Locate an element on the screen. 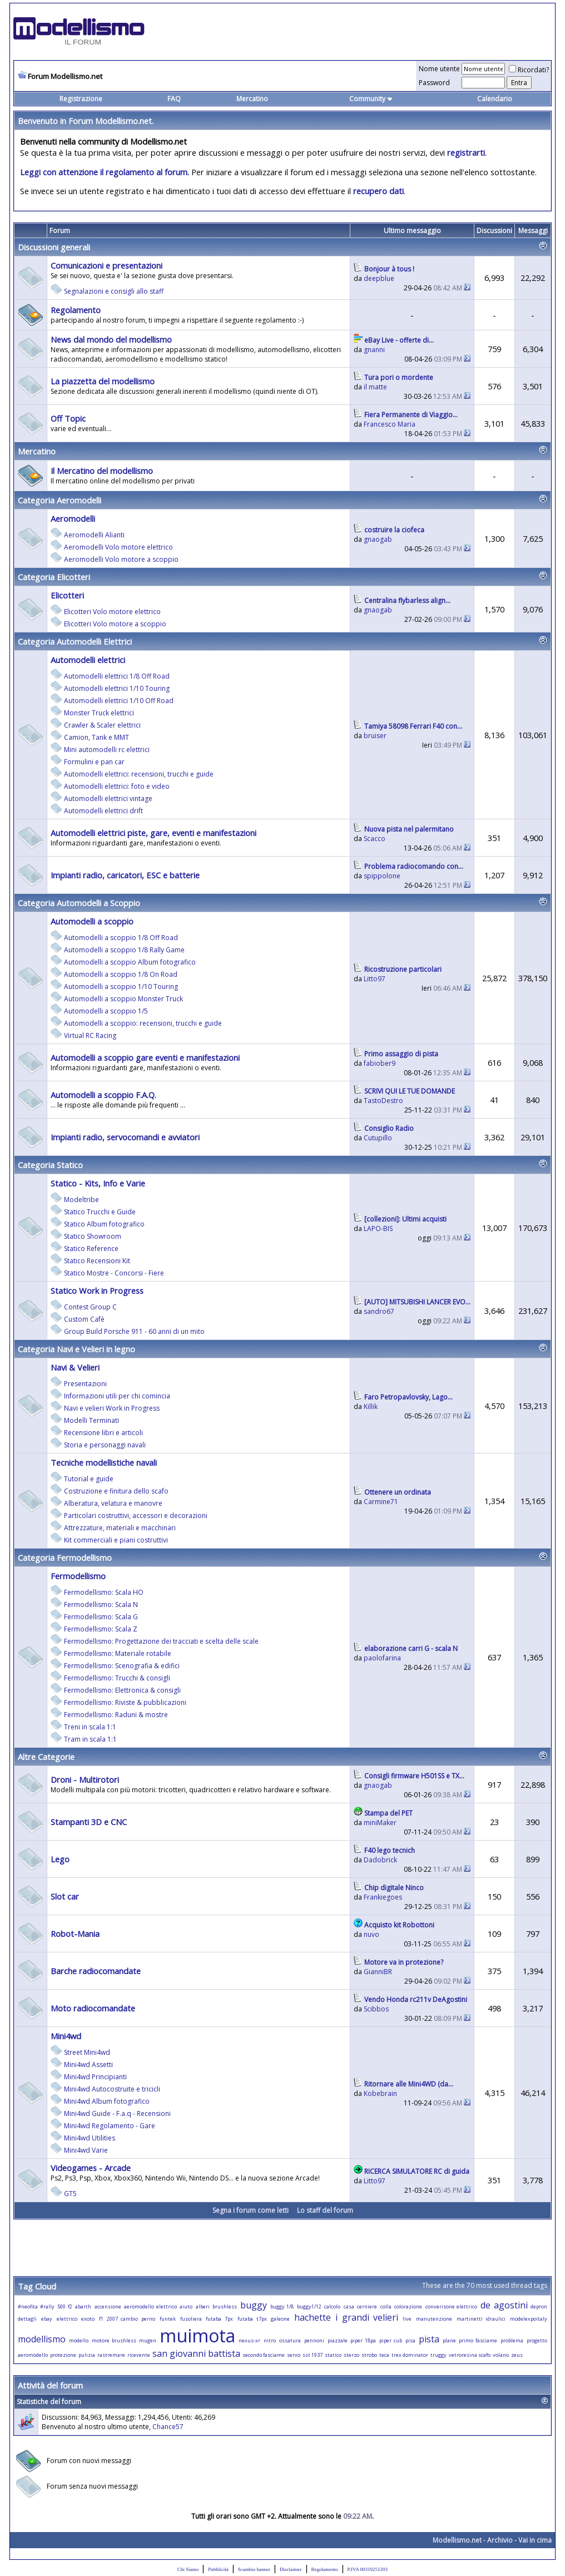 Image resolution: width=565 pixels, height=2576 pixels. Automodelli a scoppio 1/8 On Road is located at coordinates (120, 974).